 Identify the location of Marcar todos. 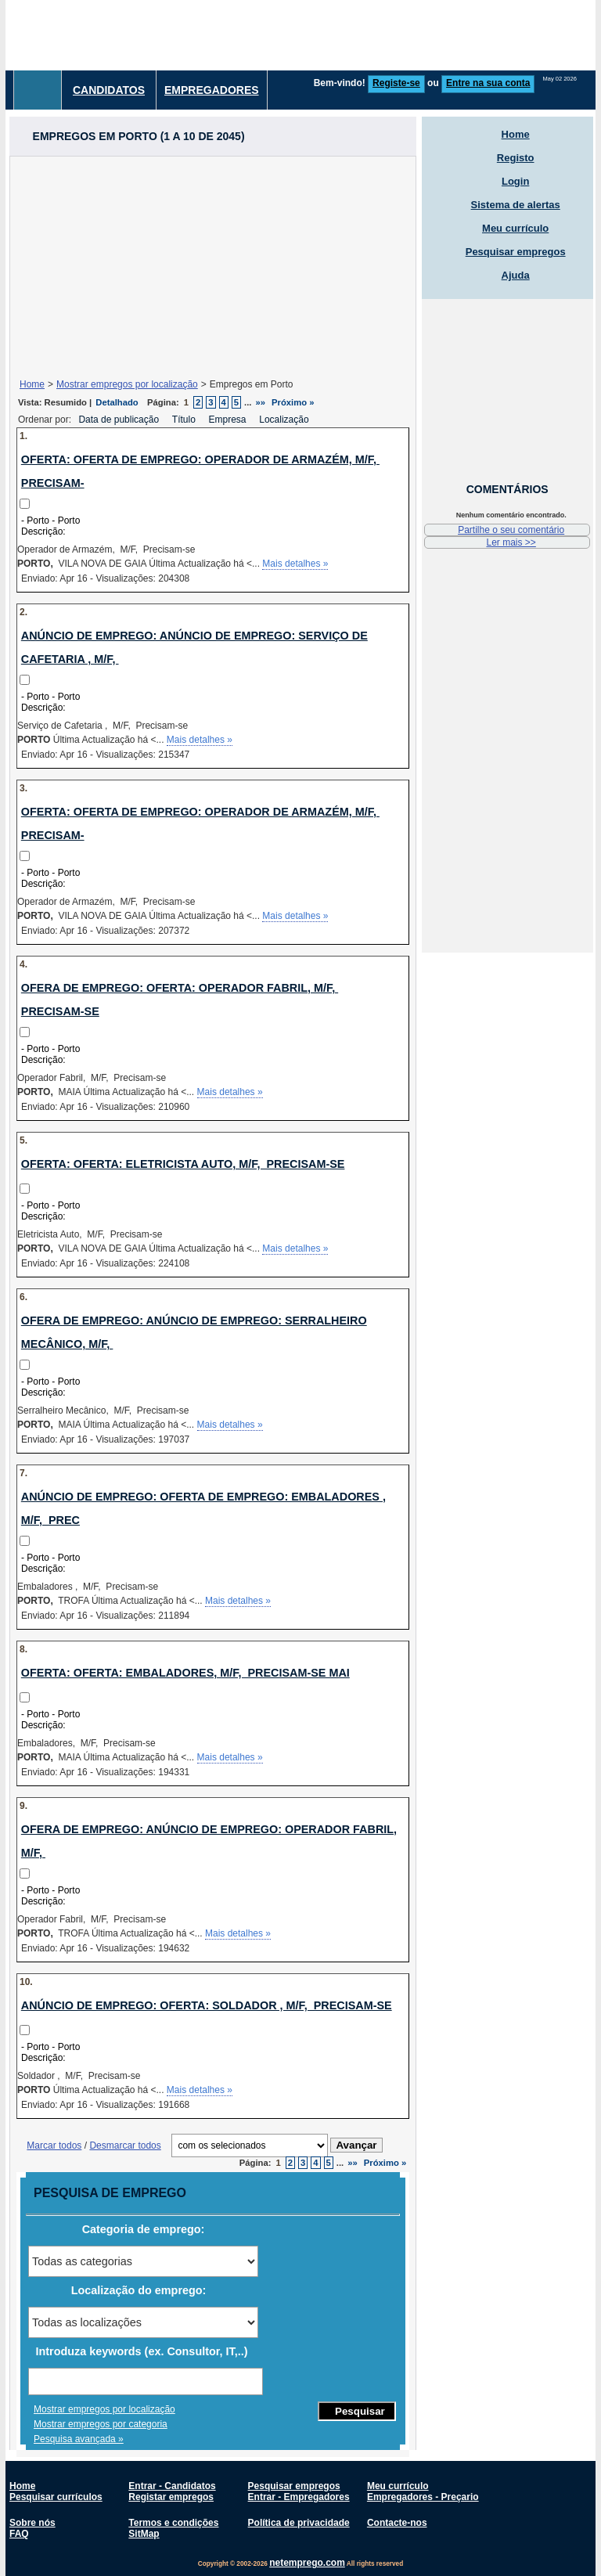
(54, 2145).